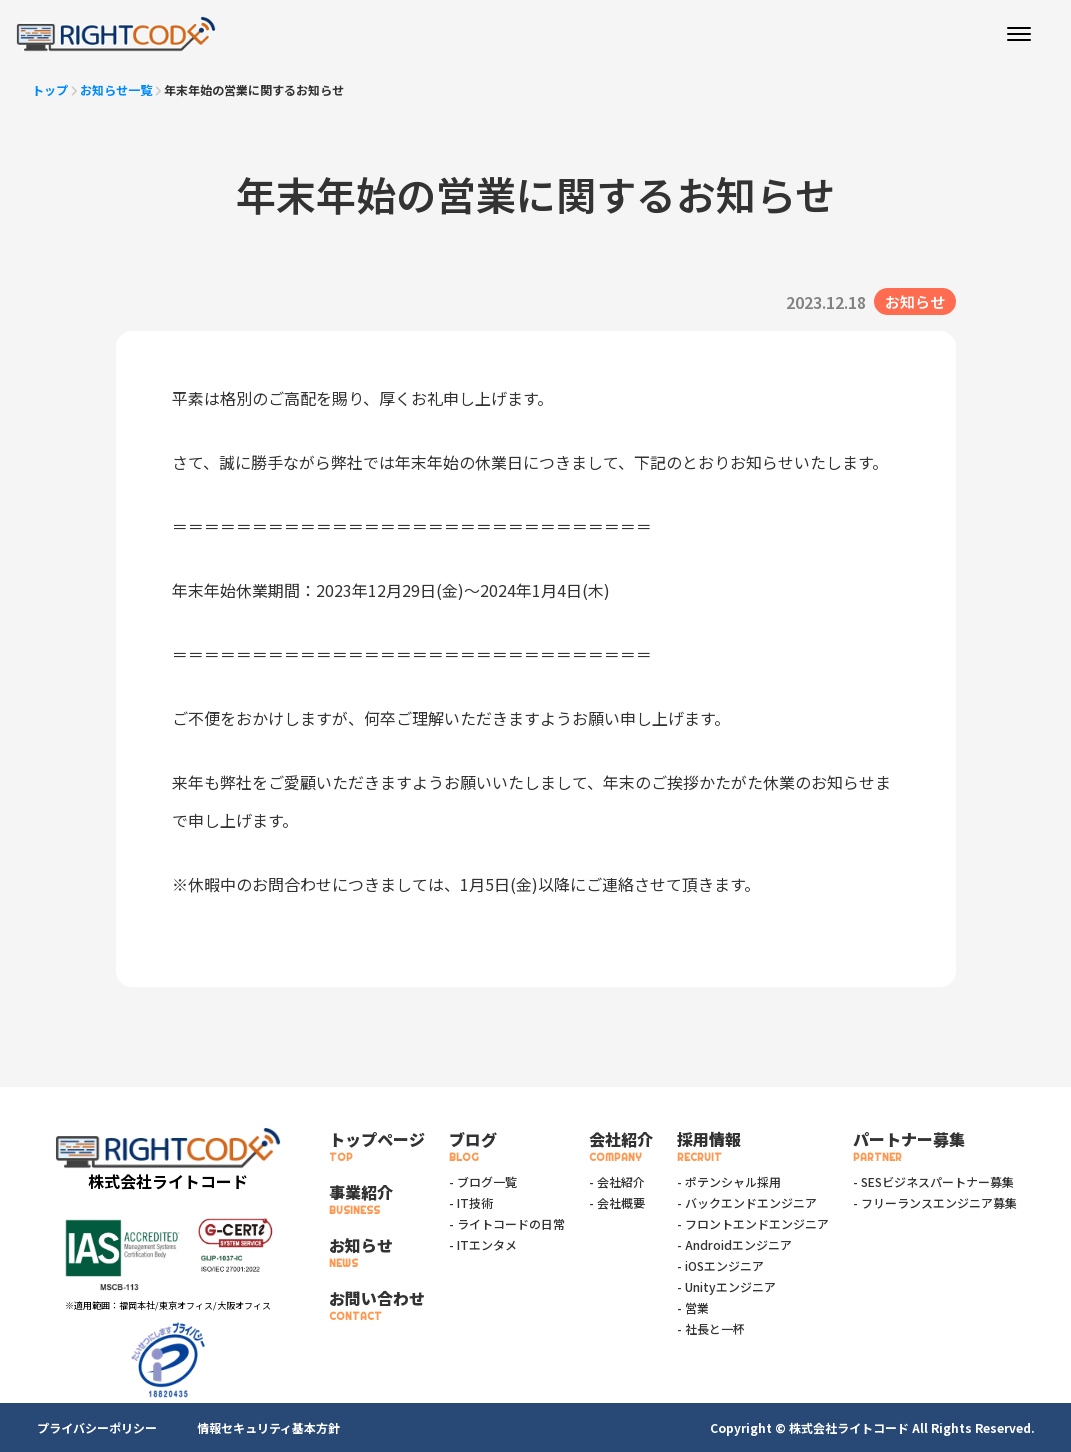 Image resolution: width=1071 pixels, height=1452 pixels. What do you see at coordinates (720, 1265) in the screenshot?
I see `- iOSエンジニア` at bounding box center [720, 1265].